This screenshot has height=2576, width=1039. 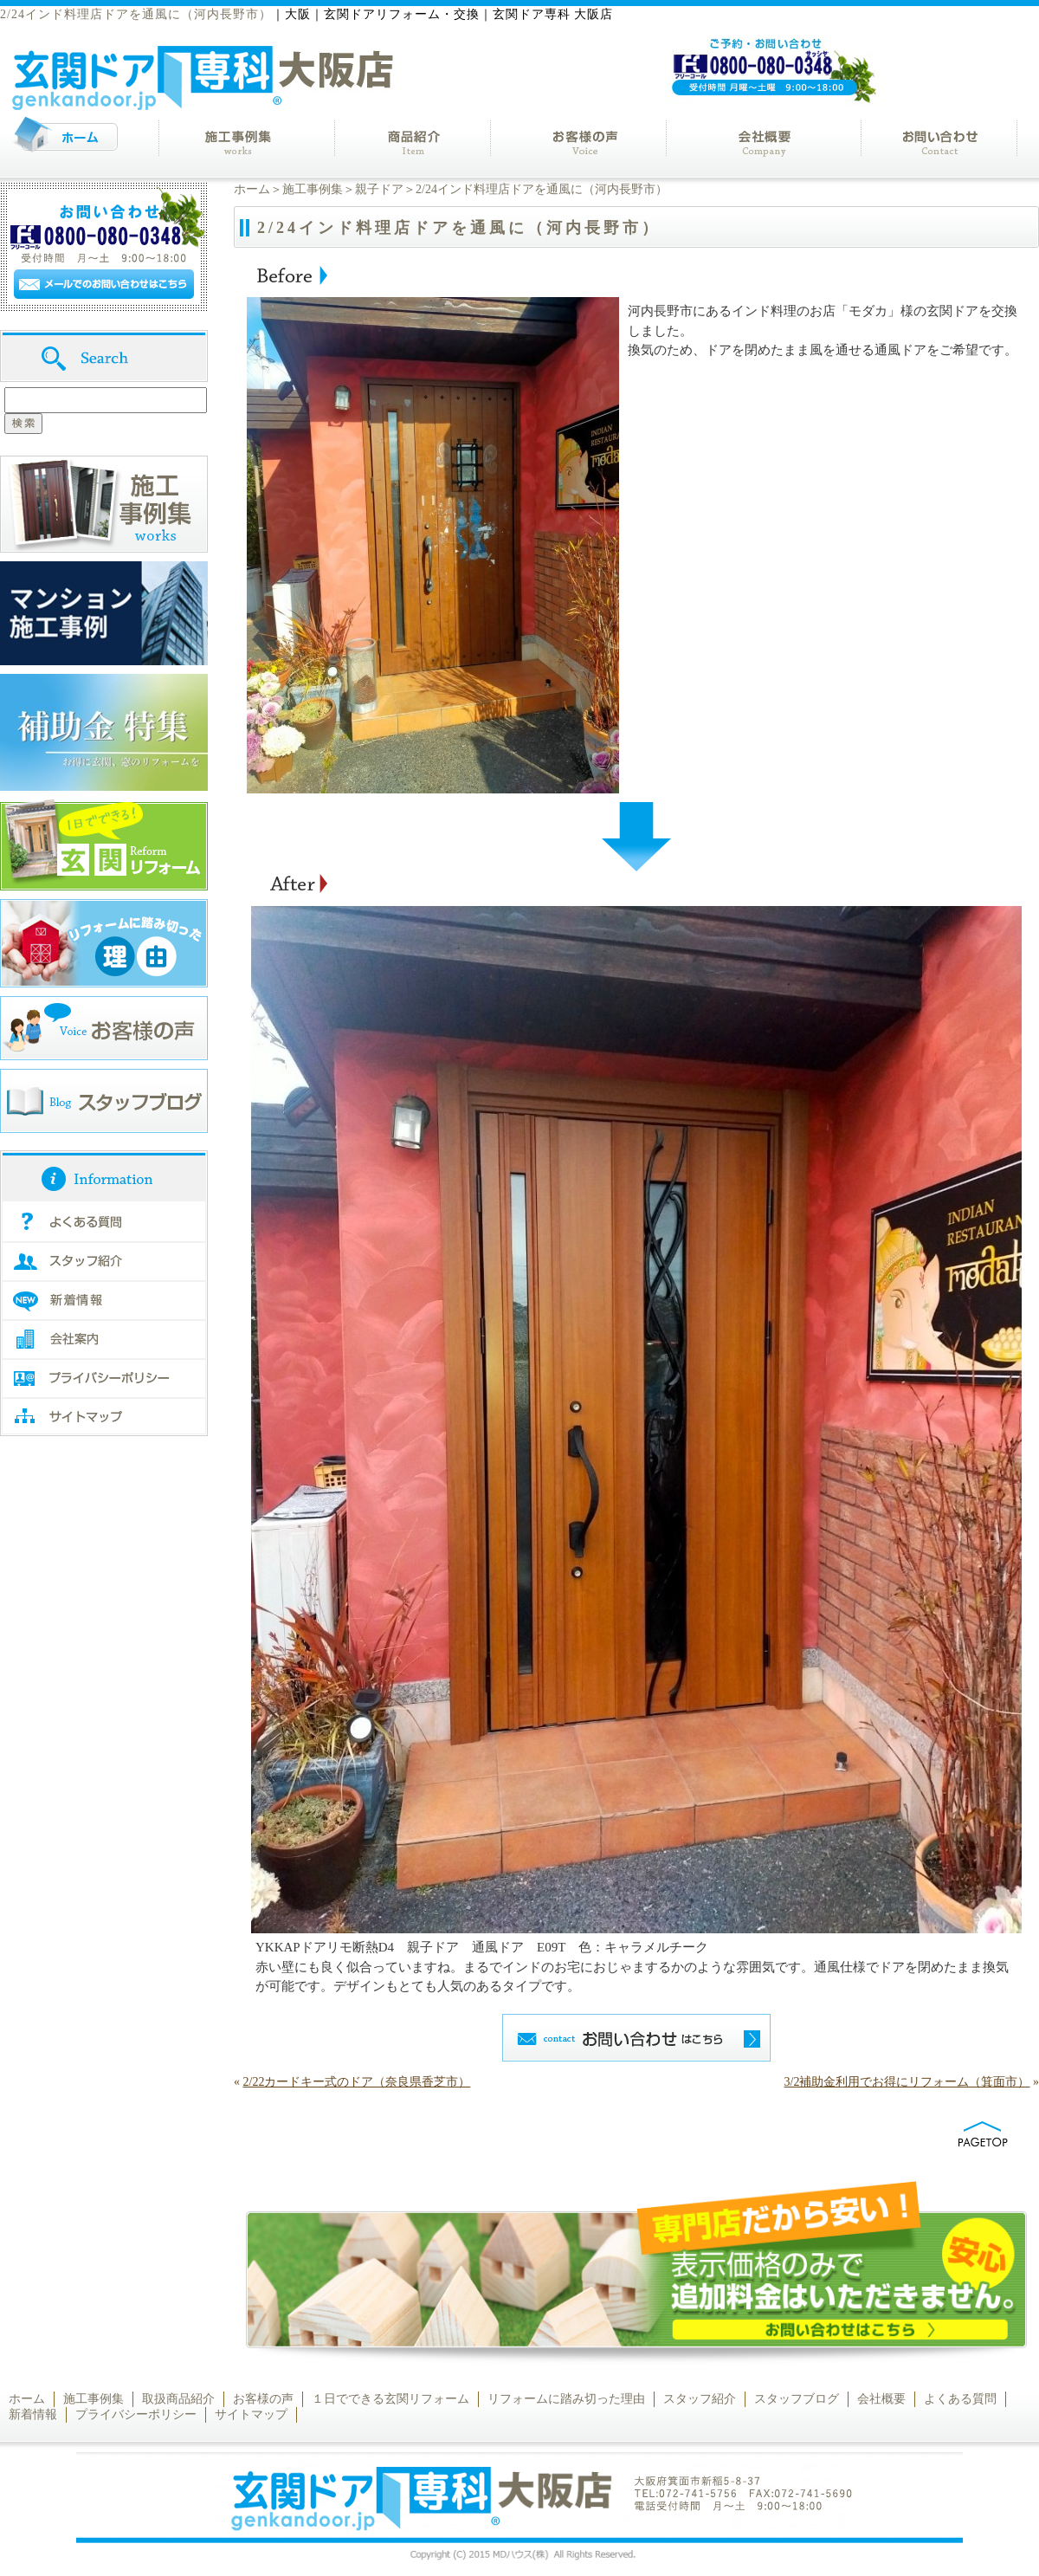 What do you see at coordinates (379, 189) in the screenshot?
I see `親子ドア` at bounding box center [379, 189].